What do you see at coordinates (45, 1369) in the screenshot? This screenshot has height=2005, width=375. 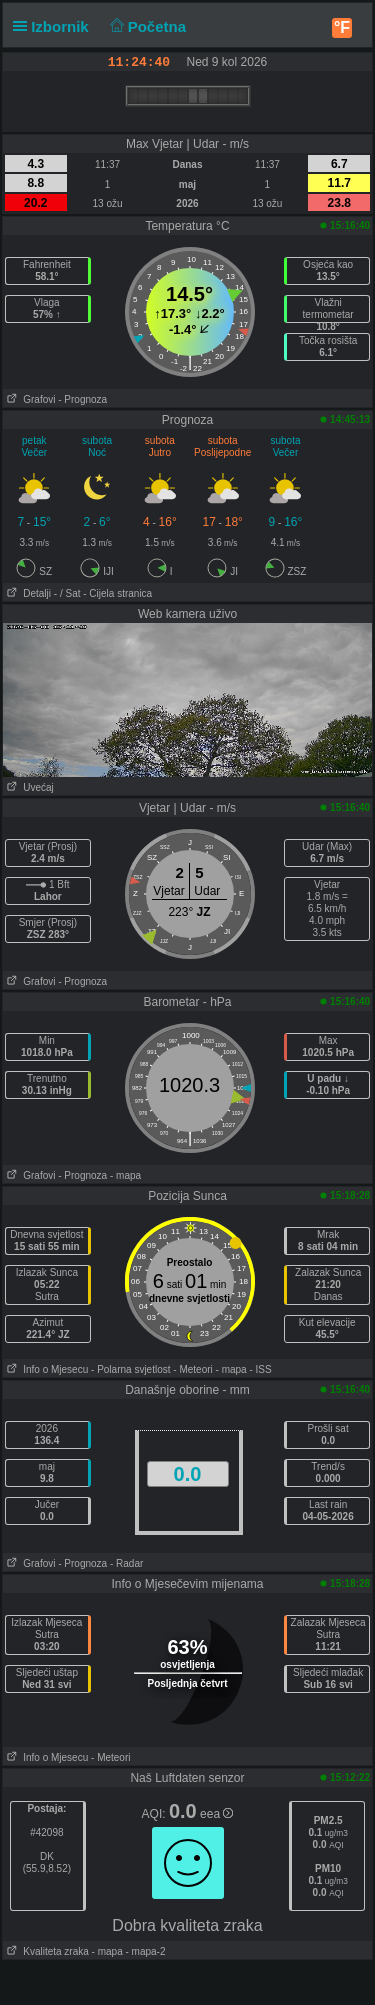 I see `Info o Mjesecu` at bounding box center [45, 1369].